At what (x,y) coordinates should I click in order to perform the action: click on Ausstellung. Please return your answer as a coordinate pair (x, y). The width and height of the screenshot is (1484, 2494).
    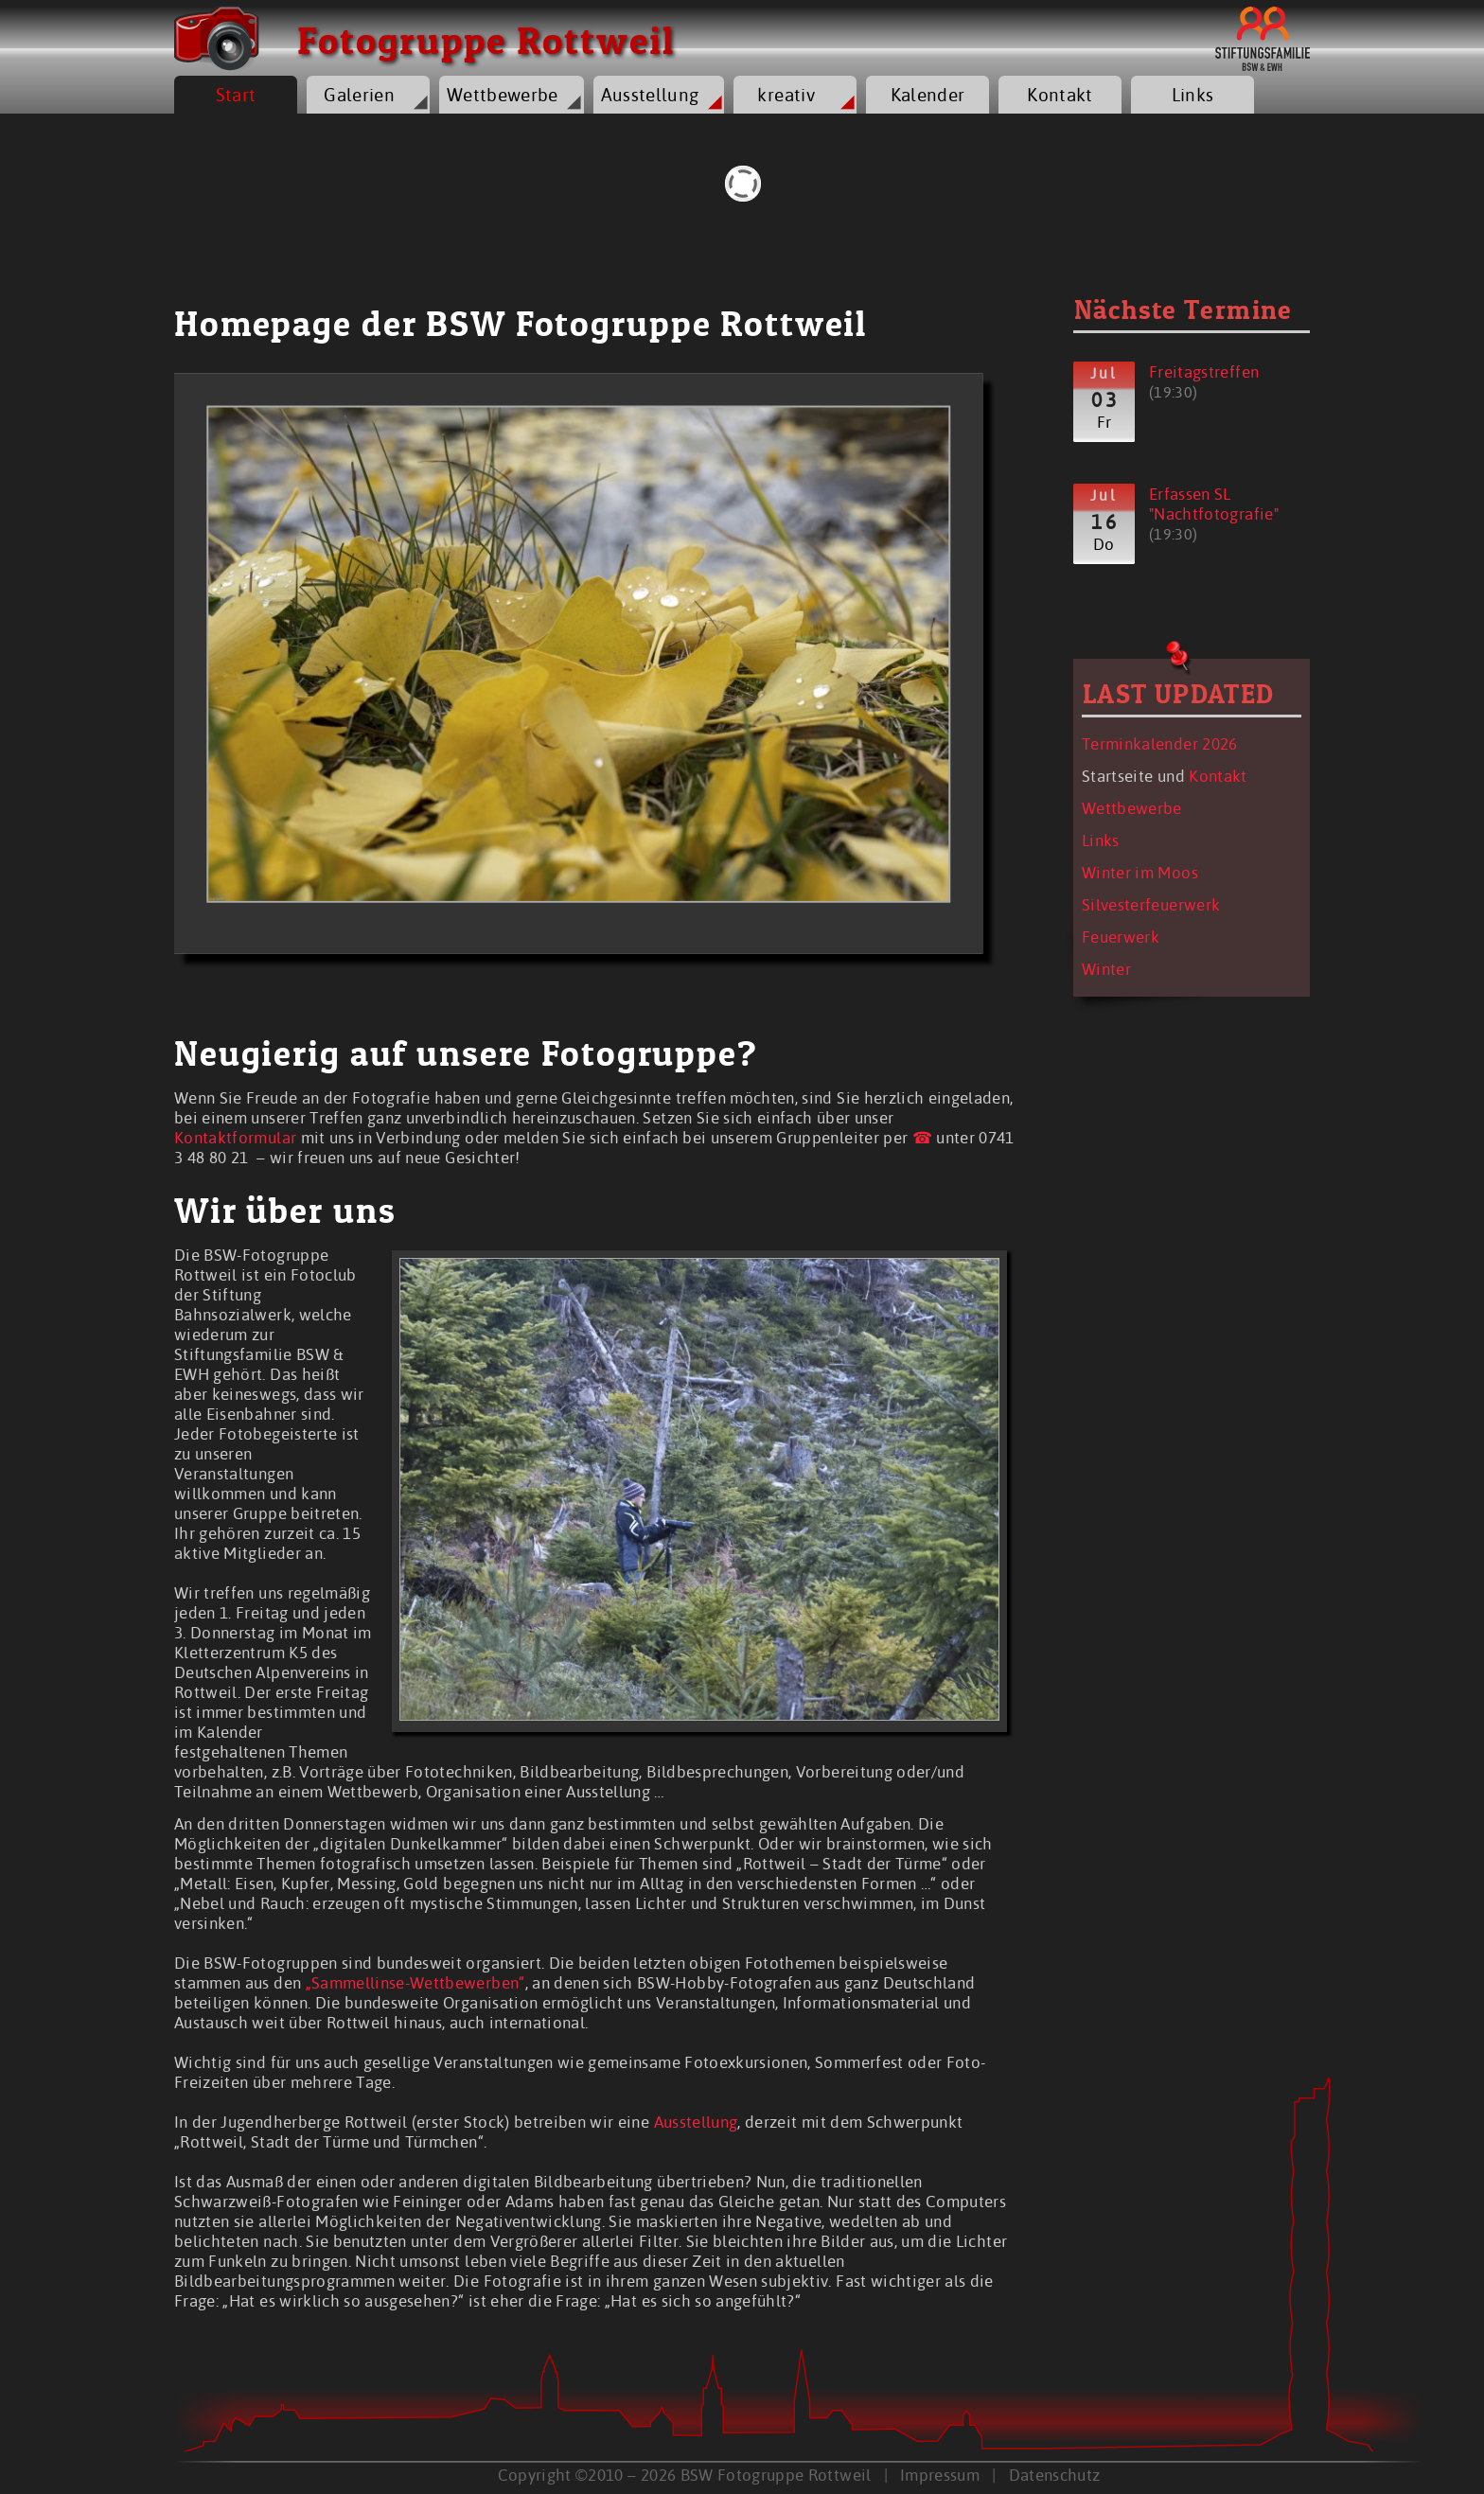
    Looking at the image, I should click on (650, 94).